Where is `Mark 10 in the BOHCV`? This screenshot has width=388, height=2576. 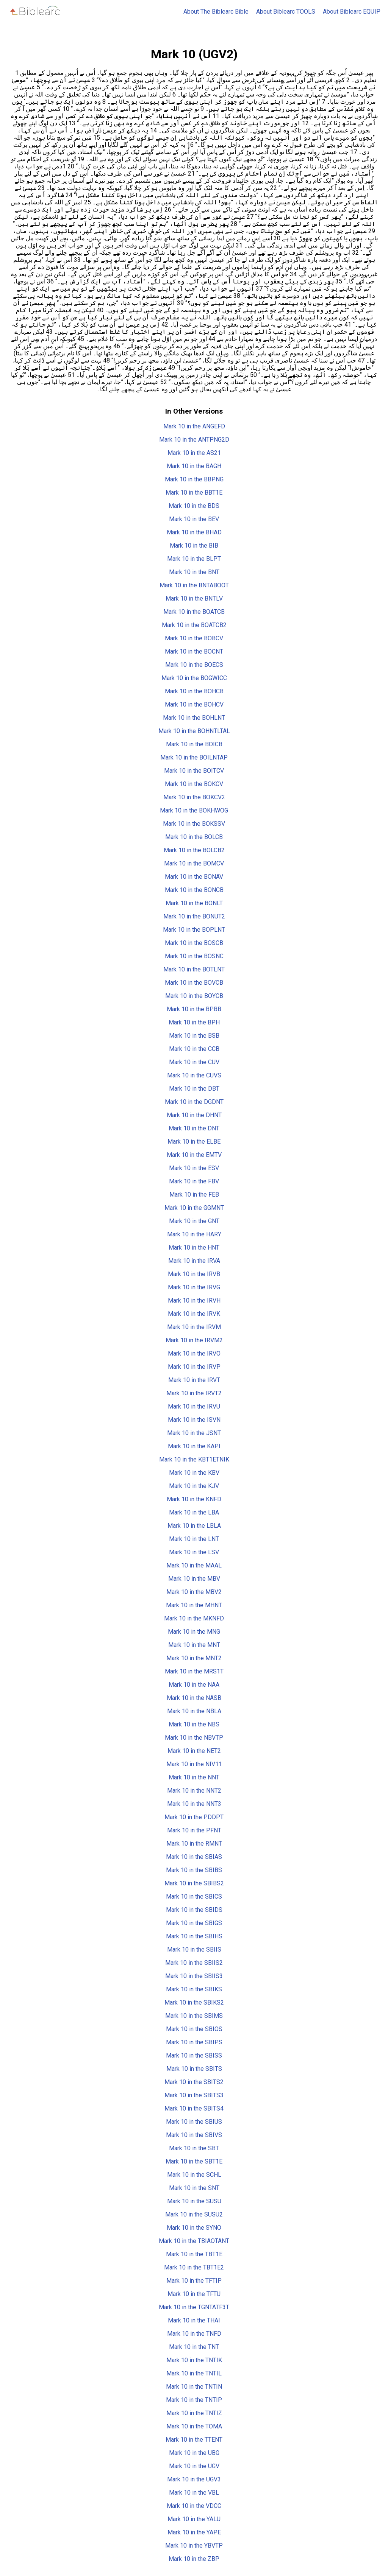 Mark 10 in the BOHCV is located at coordinates (194, 704).